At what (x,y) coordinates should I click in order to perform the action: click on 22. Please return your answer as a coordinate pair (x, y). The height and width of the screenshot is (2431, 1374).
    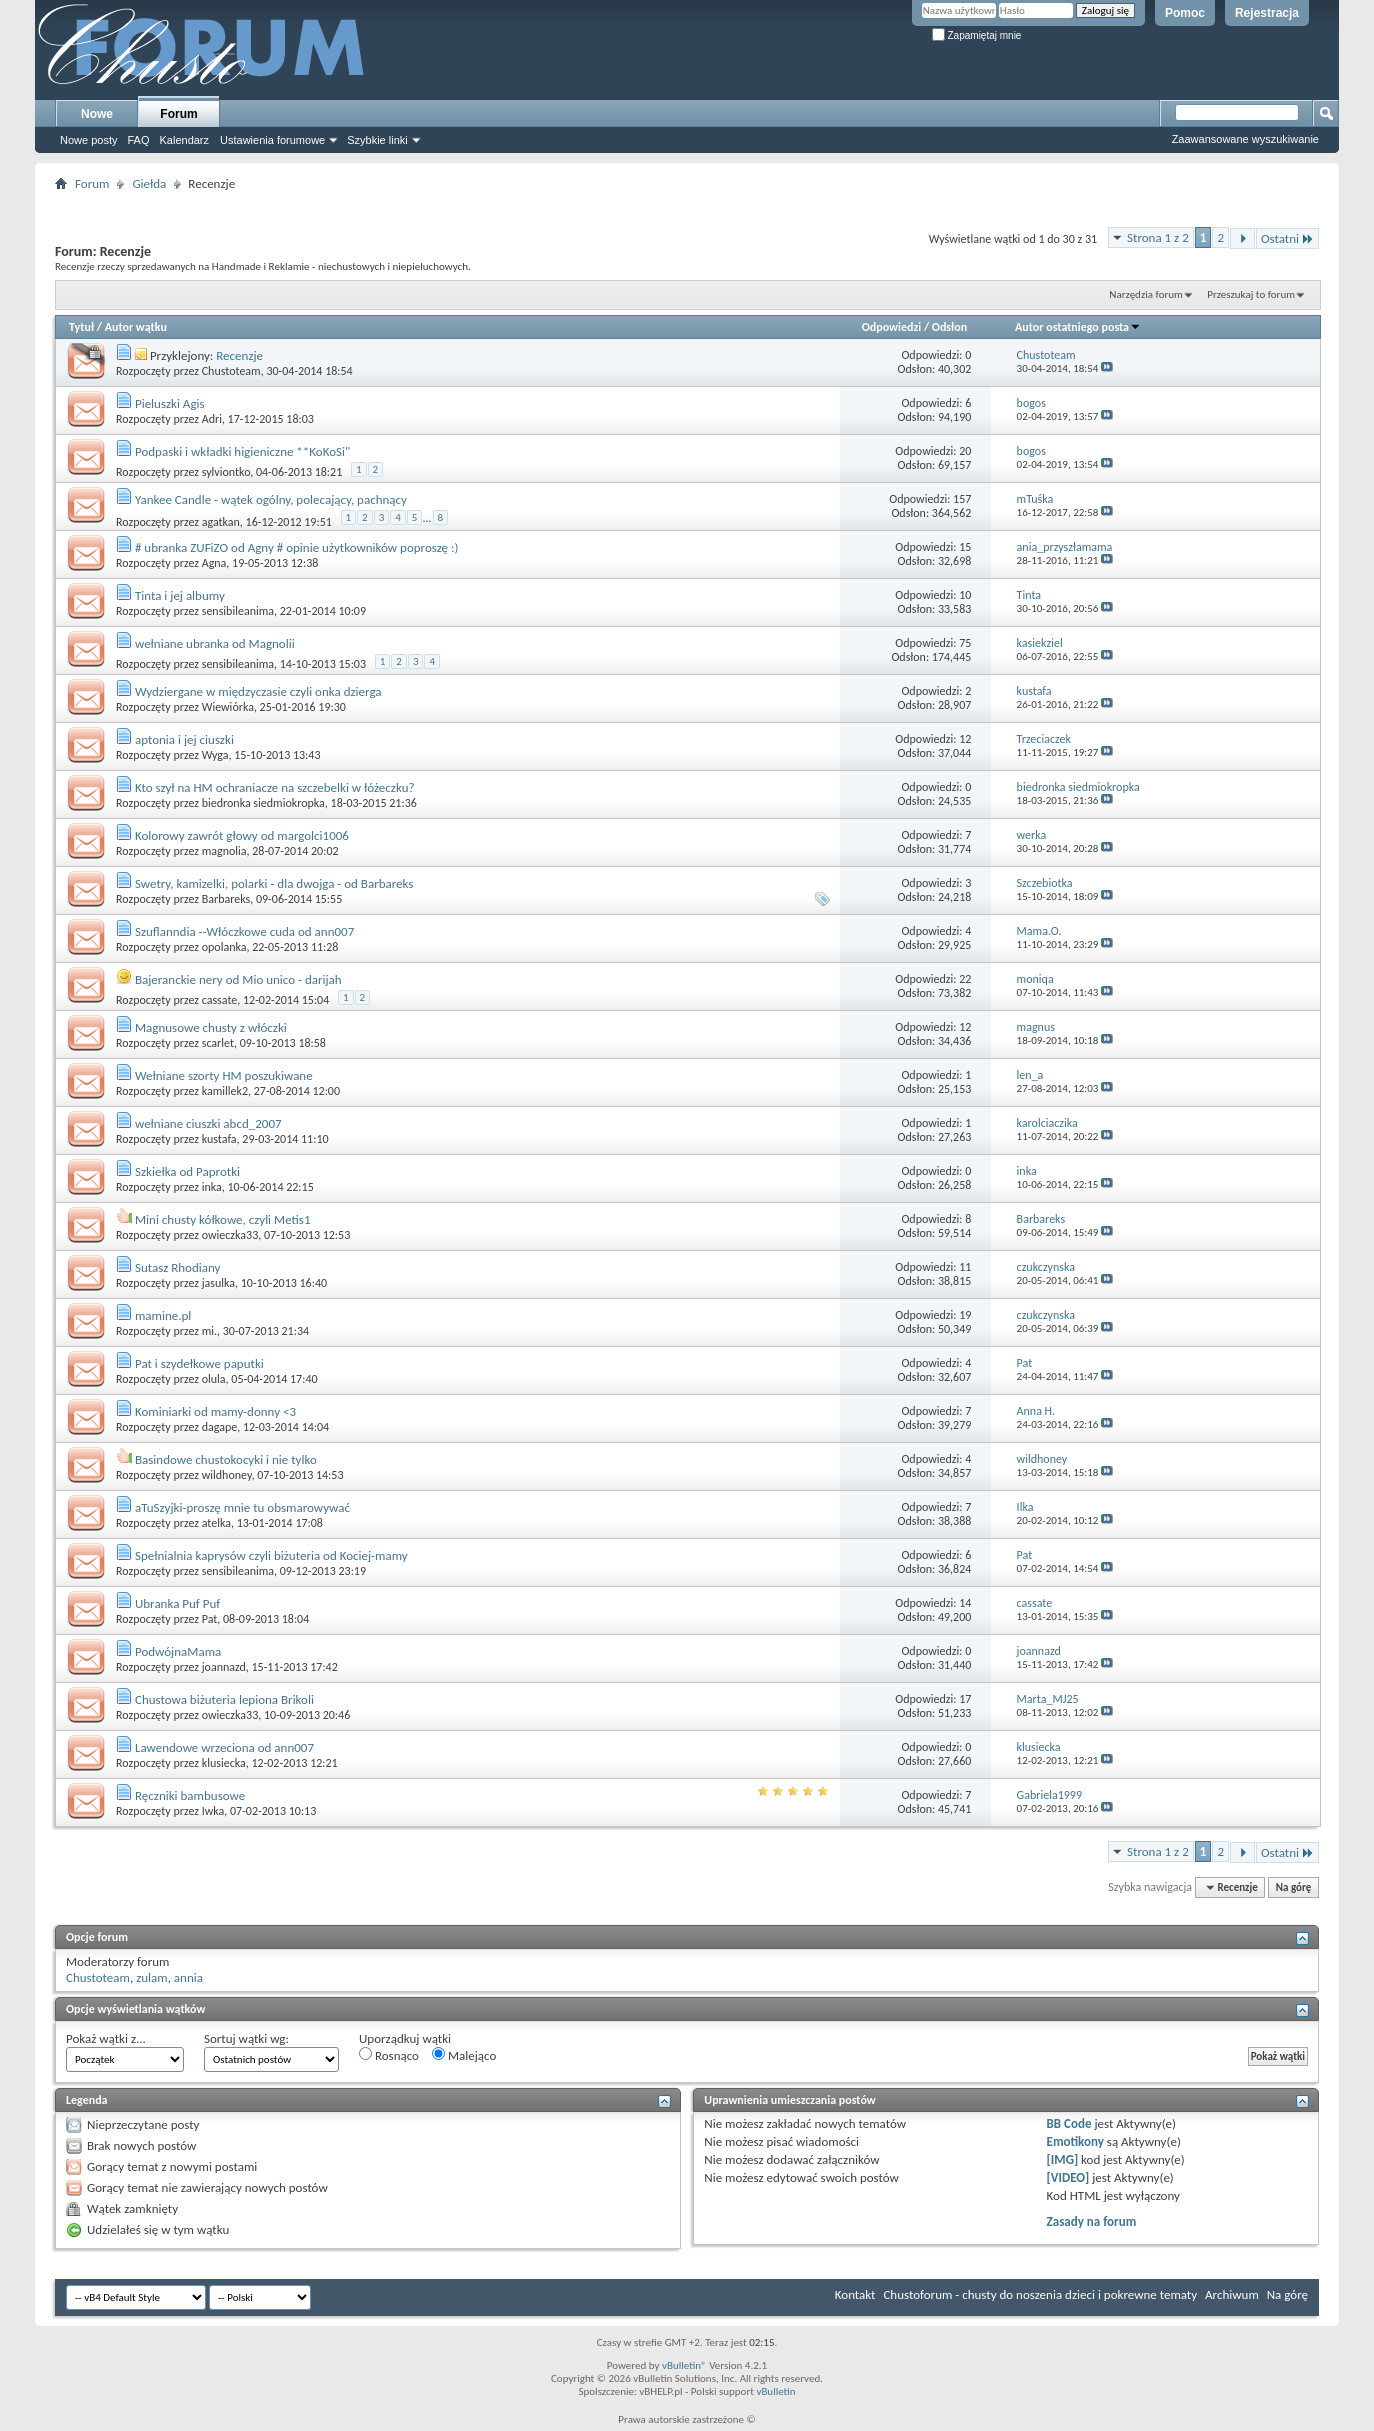
    Looking at the image, I should click on (965, 979).